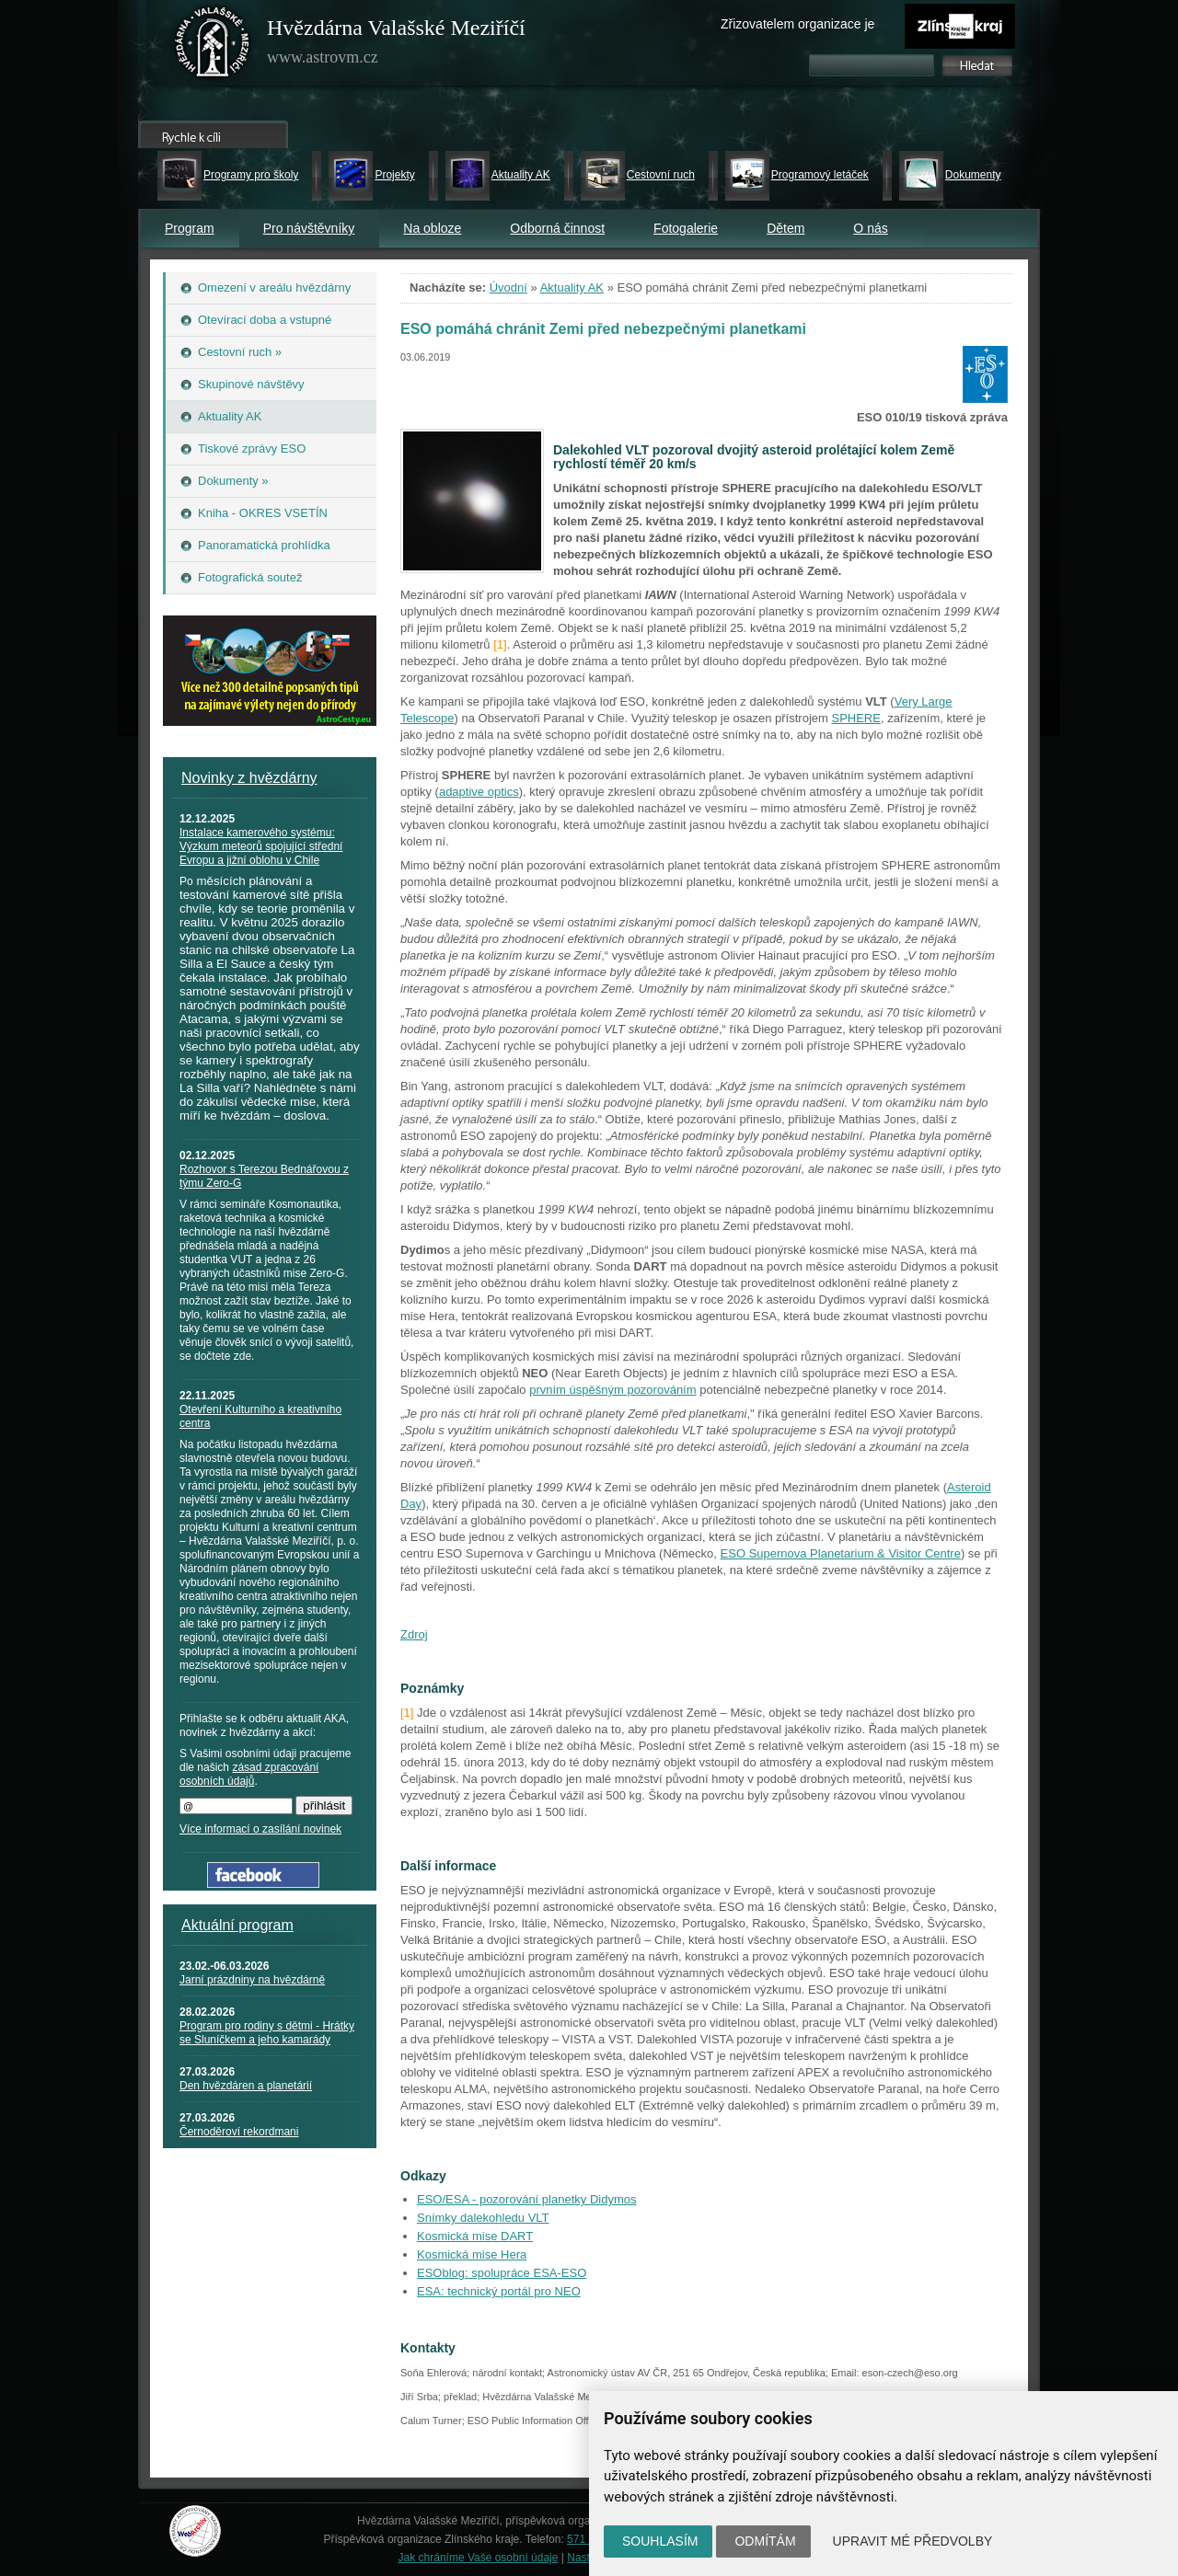 This screenshot has height=2576, width=1178. I want to click on Kosmická mise Hera, so click(471, 2254).